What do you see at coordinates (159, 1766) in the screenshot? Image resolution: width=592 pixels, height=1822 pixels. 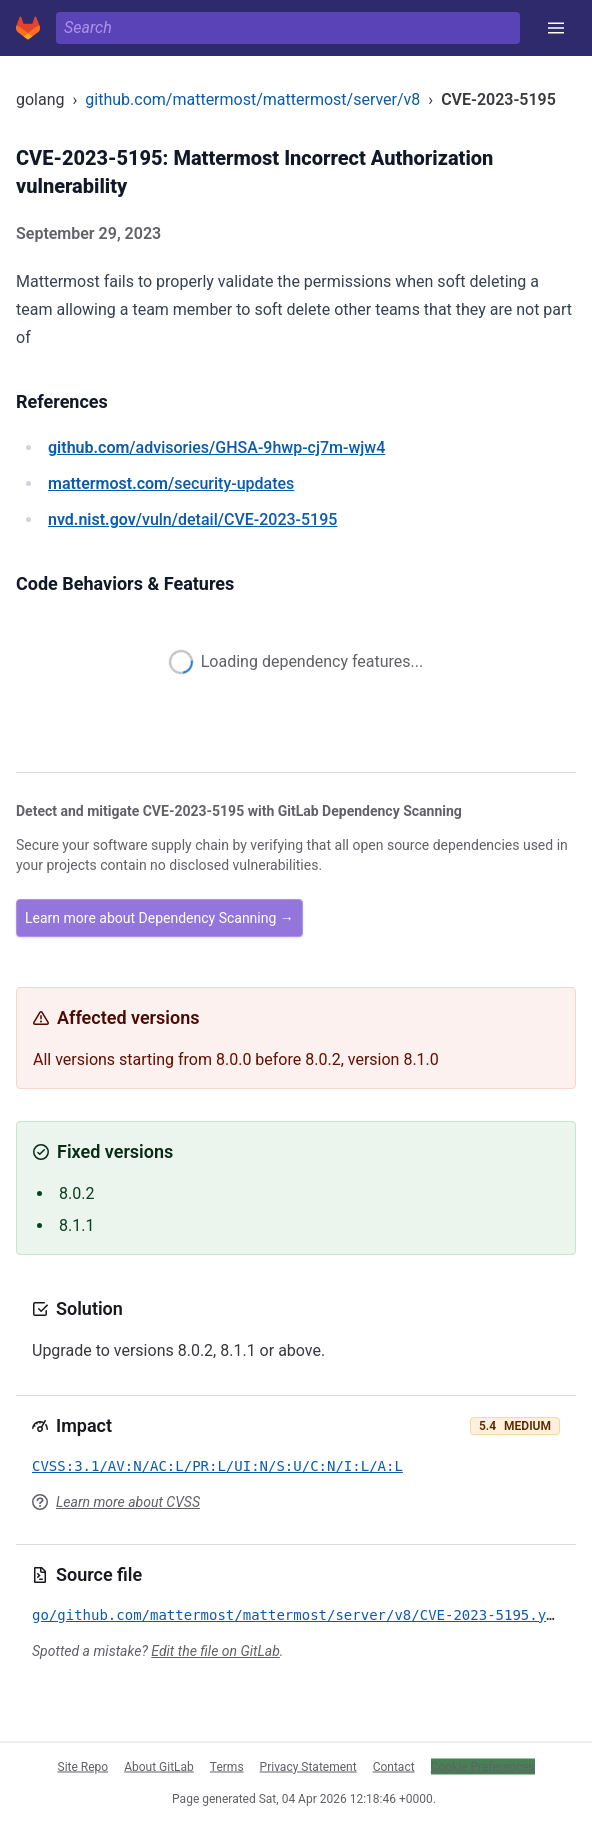 I see `About GitLab` at bounding box center [159, 1766].